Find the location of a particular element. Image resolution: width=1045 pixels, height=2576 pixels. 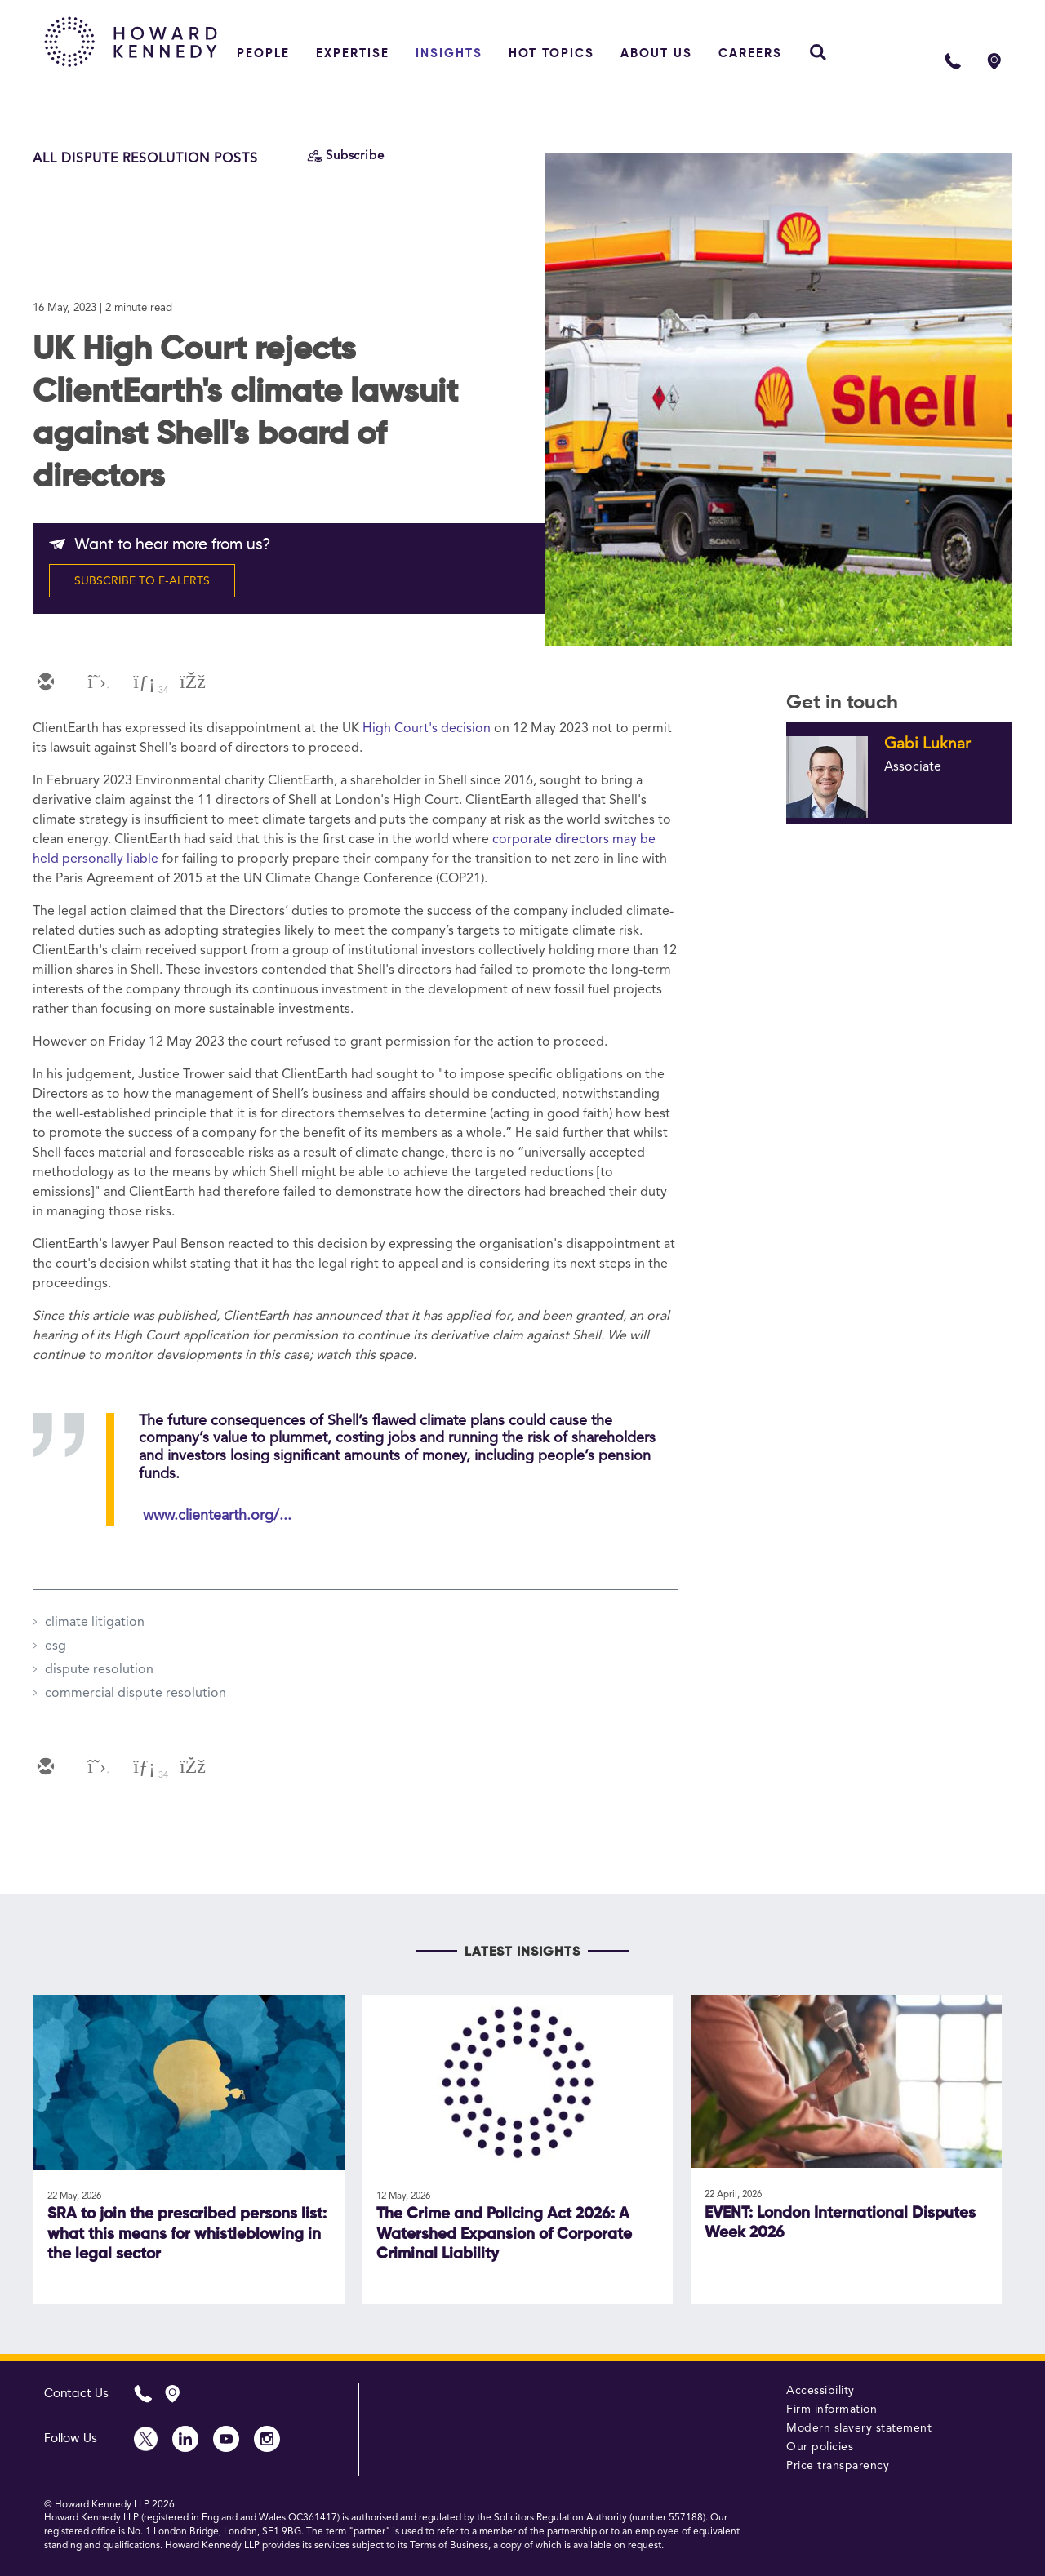

www.clientearth.org/... is located at coordinates (217, 1515).